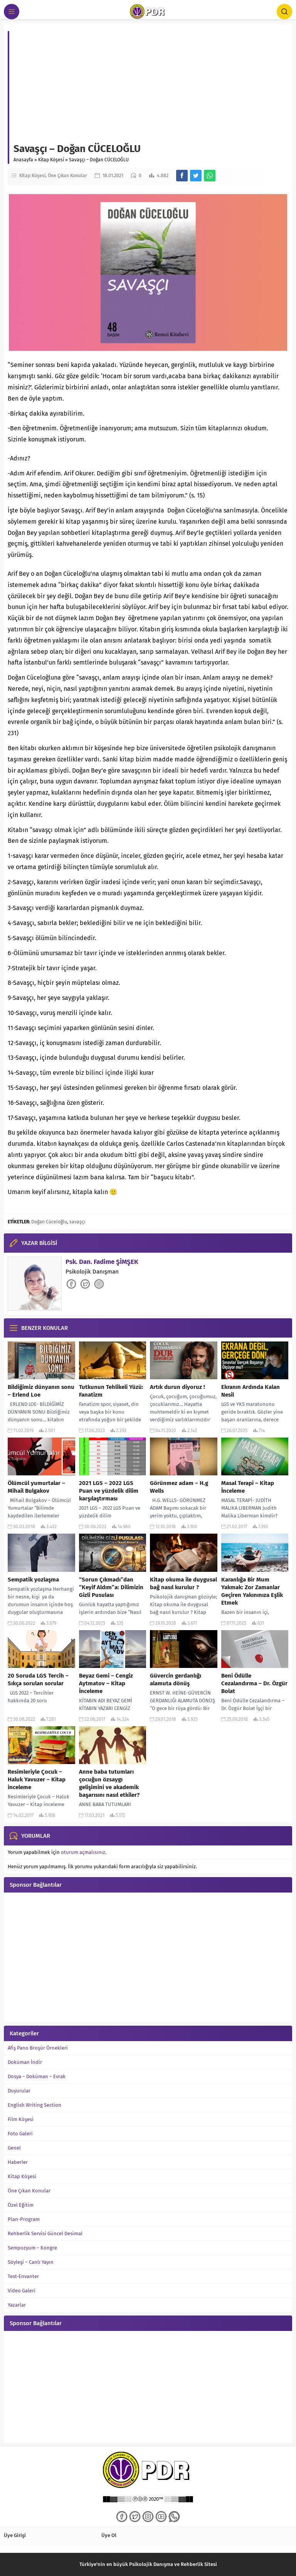 The height and width of the screenshot is (2576, 296). What do you see at coordinates (20, 2133) in the screenshot?
I see `Foto Galeri` at bounding box center [20, 2133].